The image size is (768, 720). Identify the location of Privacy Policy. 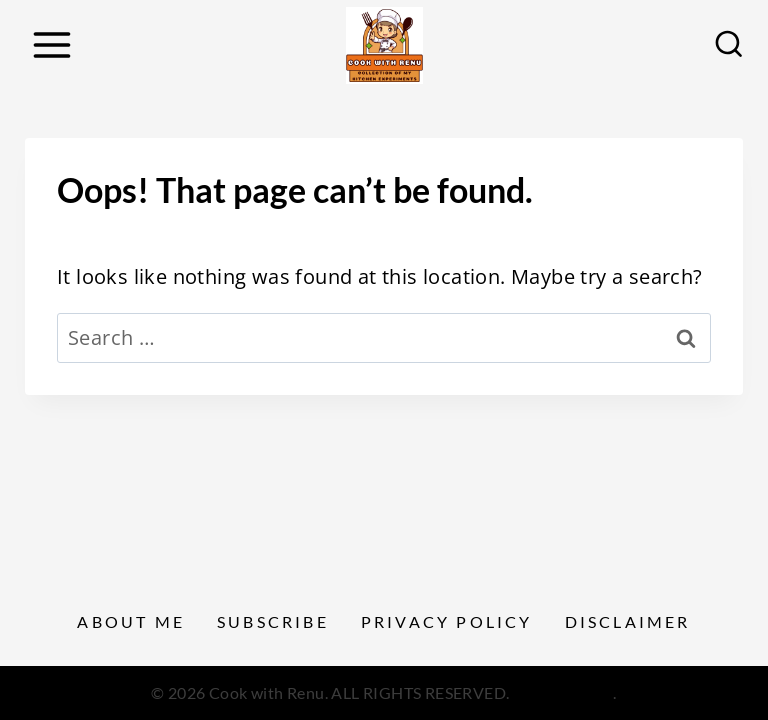
(447, 621).